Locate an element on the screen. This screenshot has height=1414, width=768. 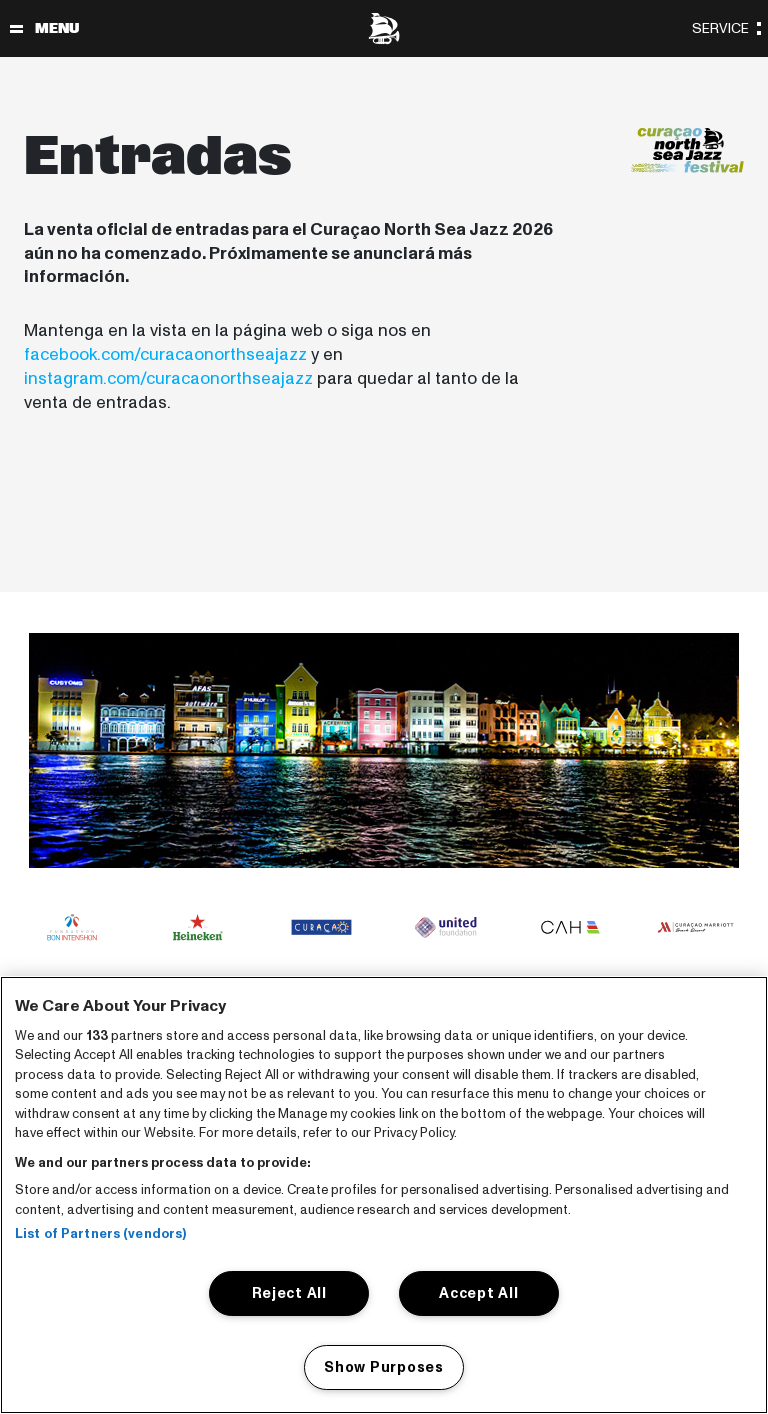
Accept All is located at coordinates (478, 1293).